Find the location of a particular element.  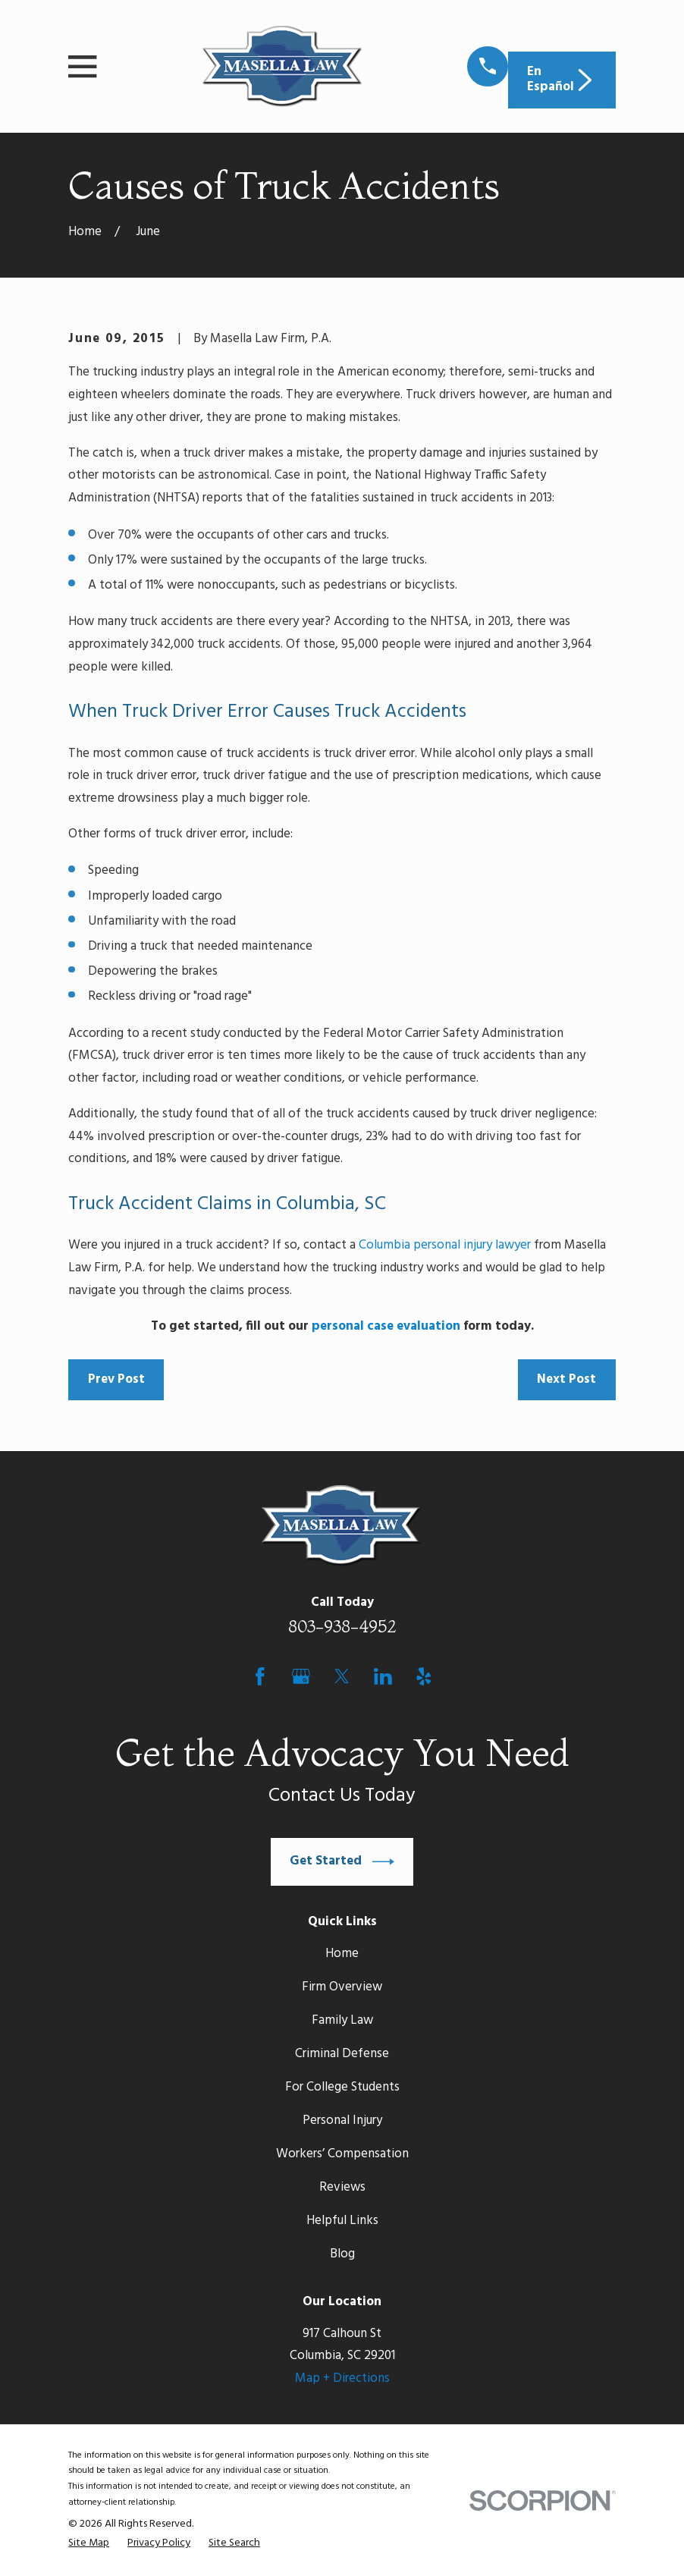

Get Started is located at coordinates (342, 1862).